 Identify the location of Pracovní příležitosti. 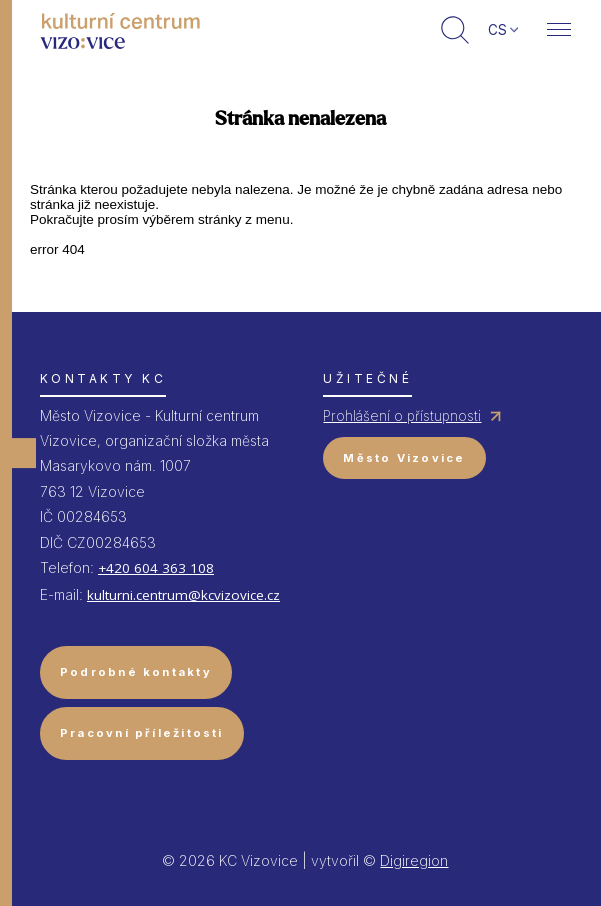
(142, 733).